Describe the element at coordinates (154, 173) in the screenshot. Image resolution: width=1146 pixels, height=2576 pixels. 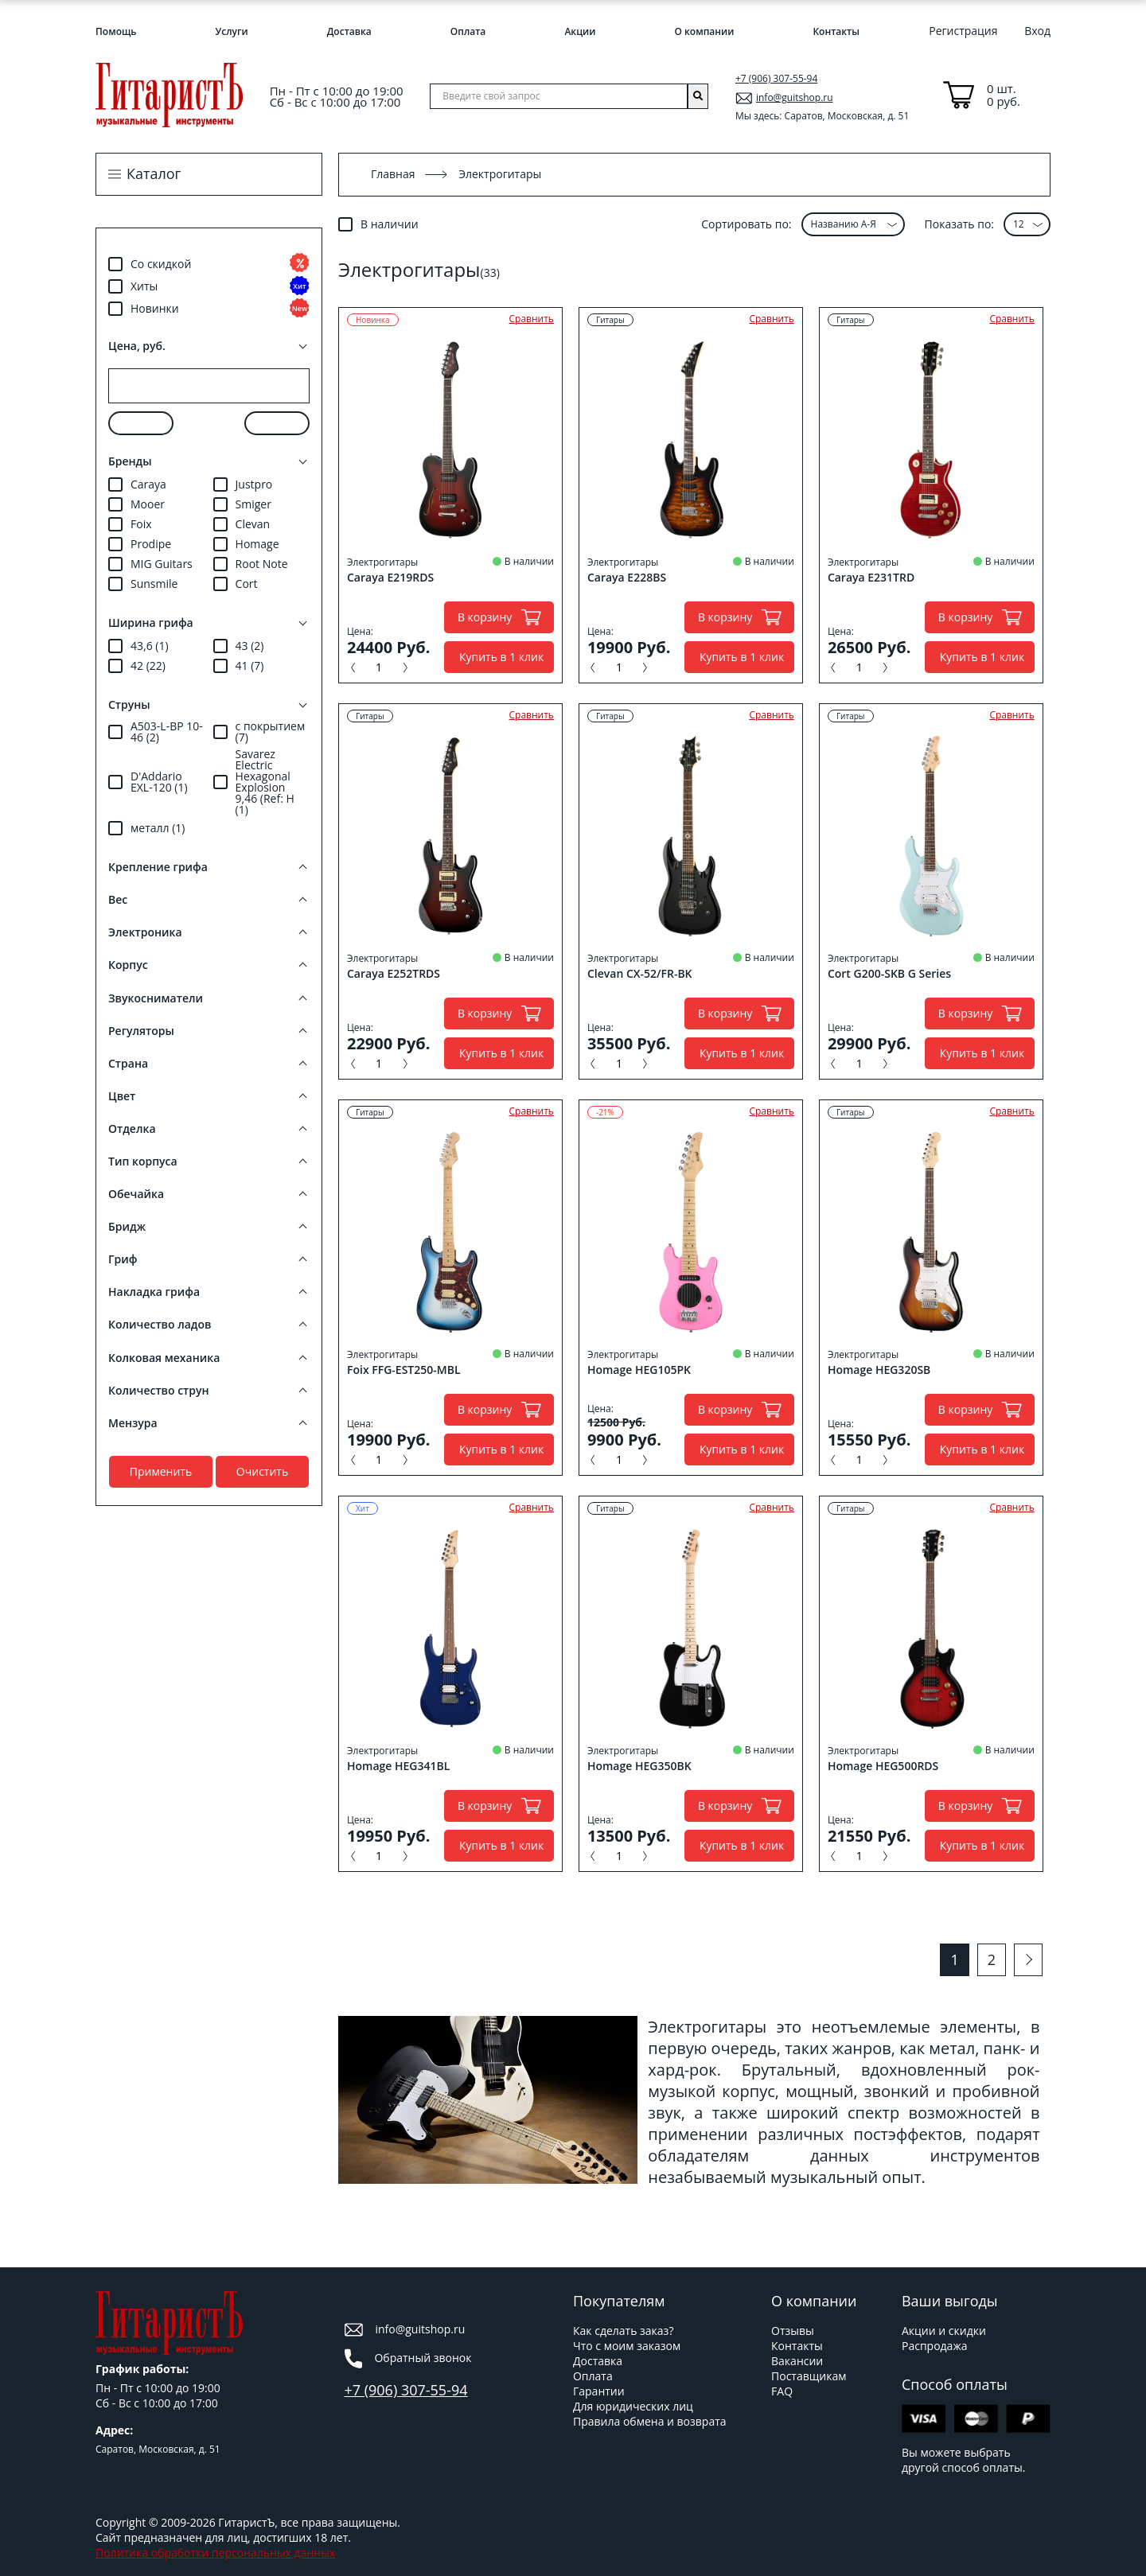
I see `Каталог` at that location.